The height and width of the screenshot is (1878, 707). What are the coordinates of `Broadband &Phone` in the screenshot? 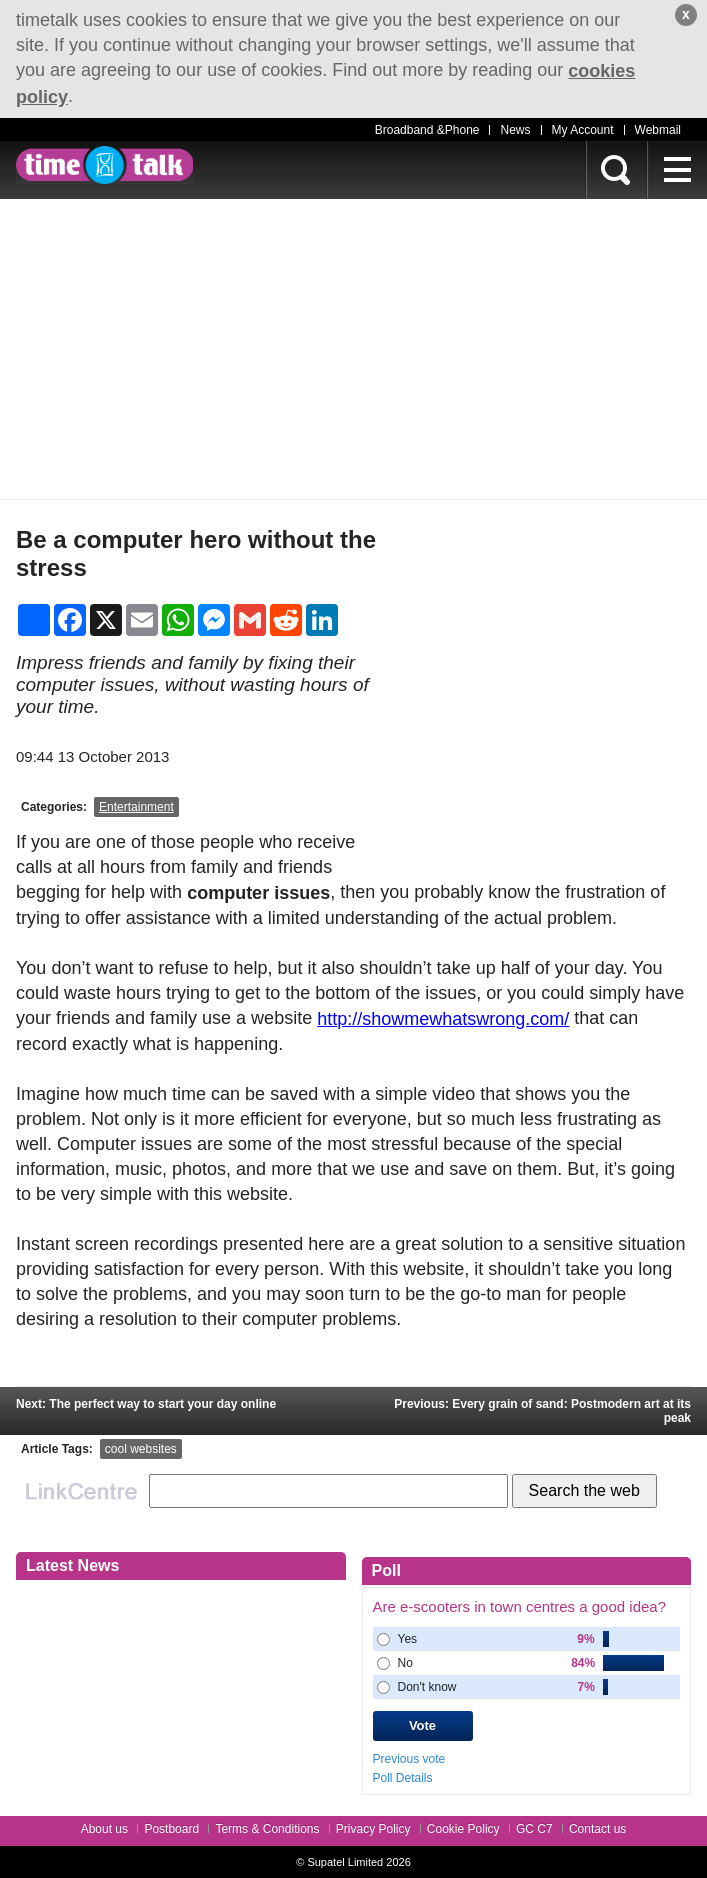 It's located at (427, 130).